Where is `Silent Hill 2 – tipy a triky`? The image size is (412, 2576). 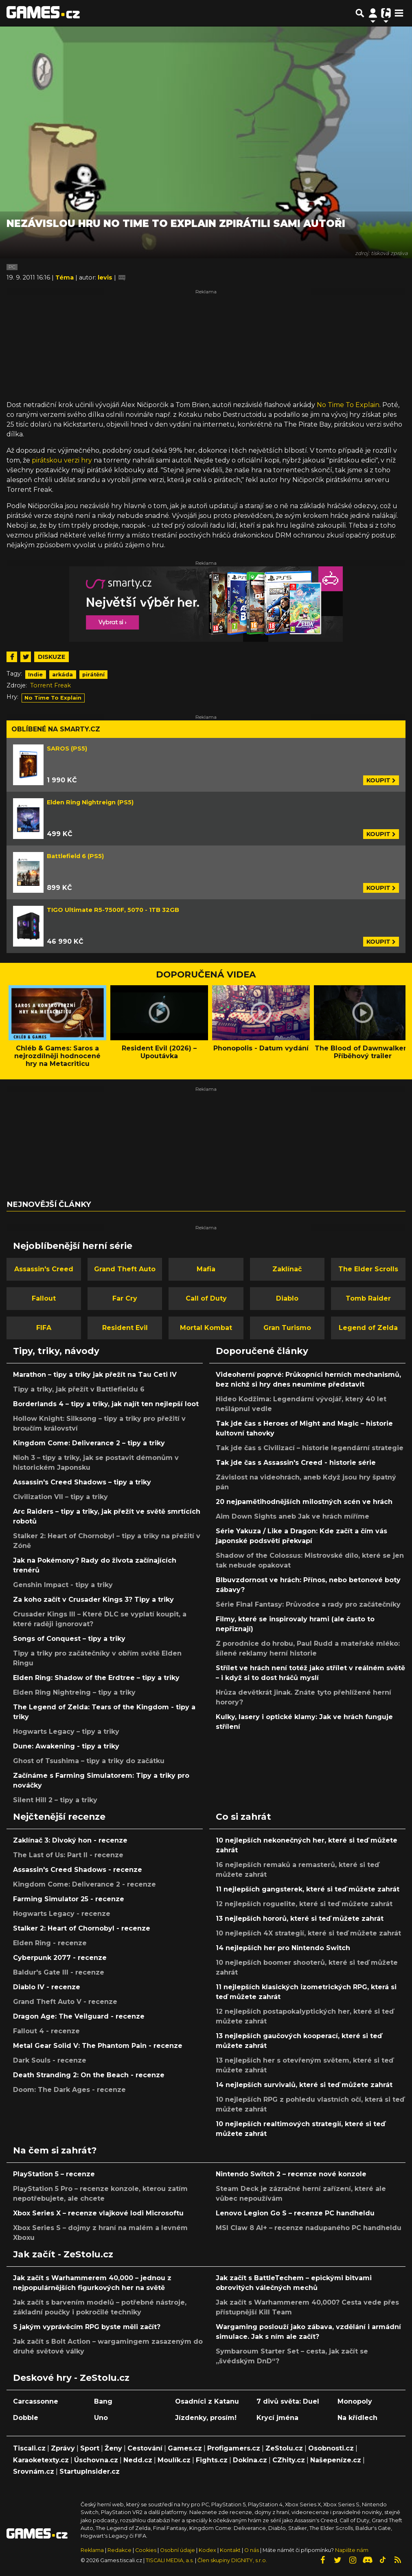 Silent Hill 2 – tipy a triky is located at coordinates (55, 1800).